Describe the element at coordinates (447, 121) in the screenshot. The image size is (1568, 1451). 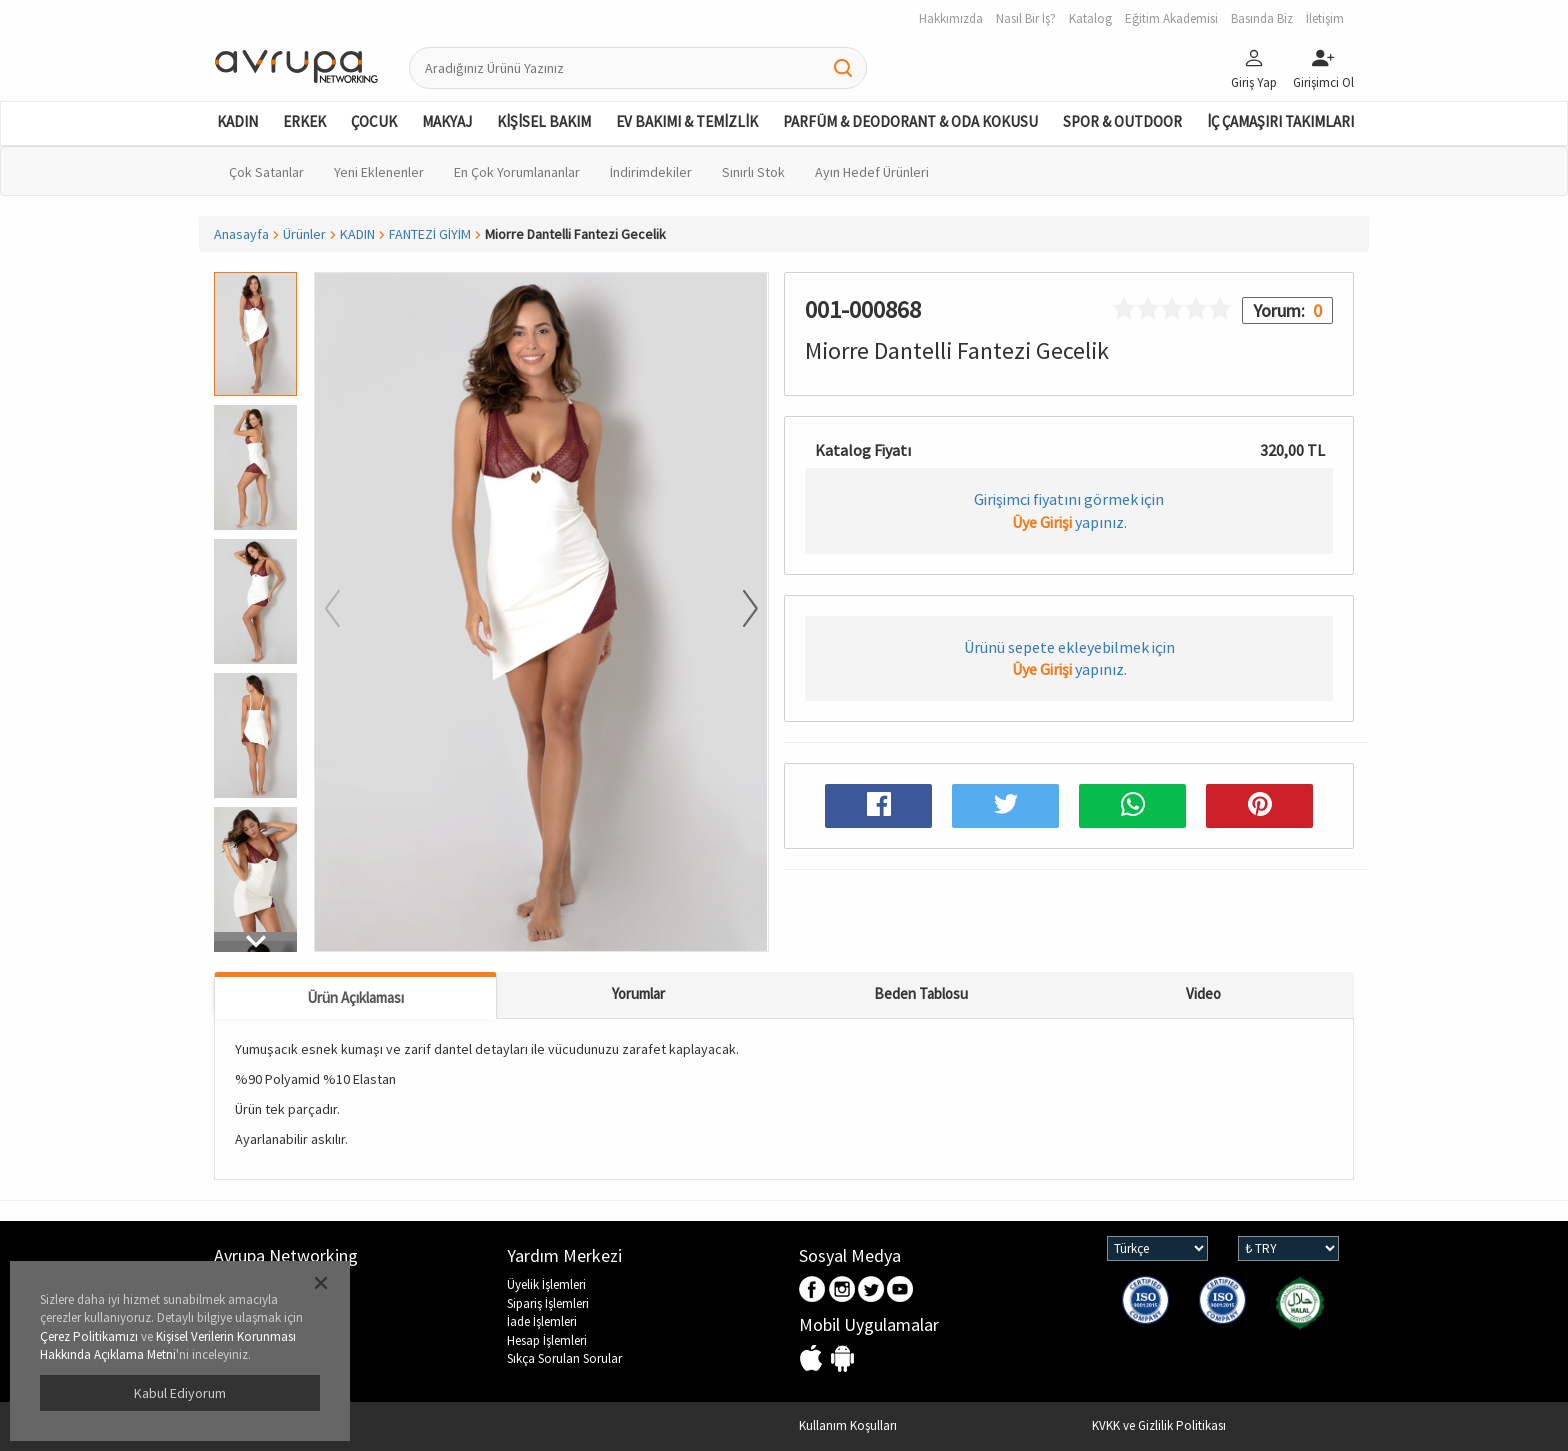
I see `MAKYAJ` at that location.